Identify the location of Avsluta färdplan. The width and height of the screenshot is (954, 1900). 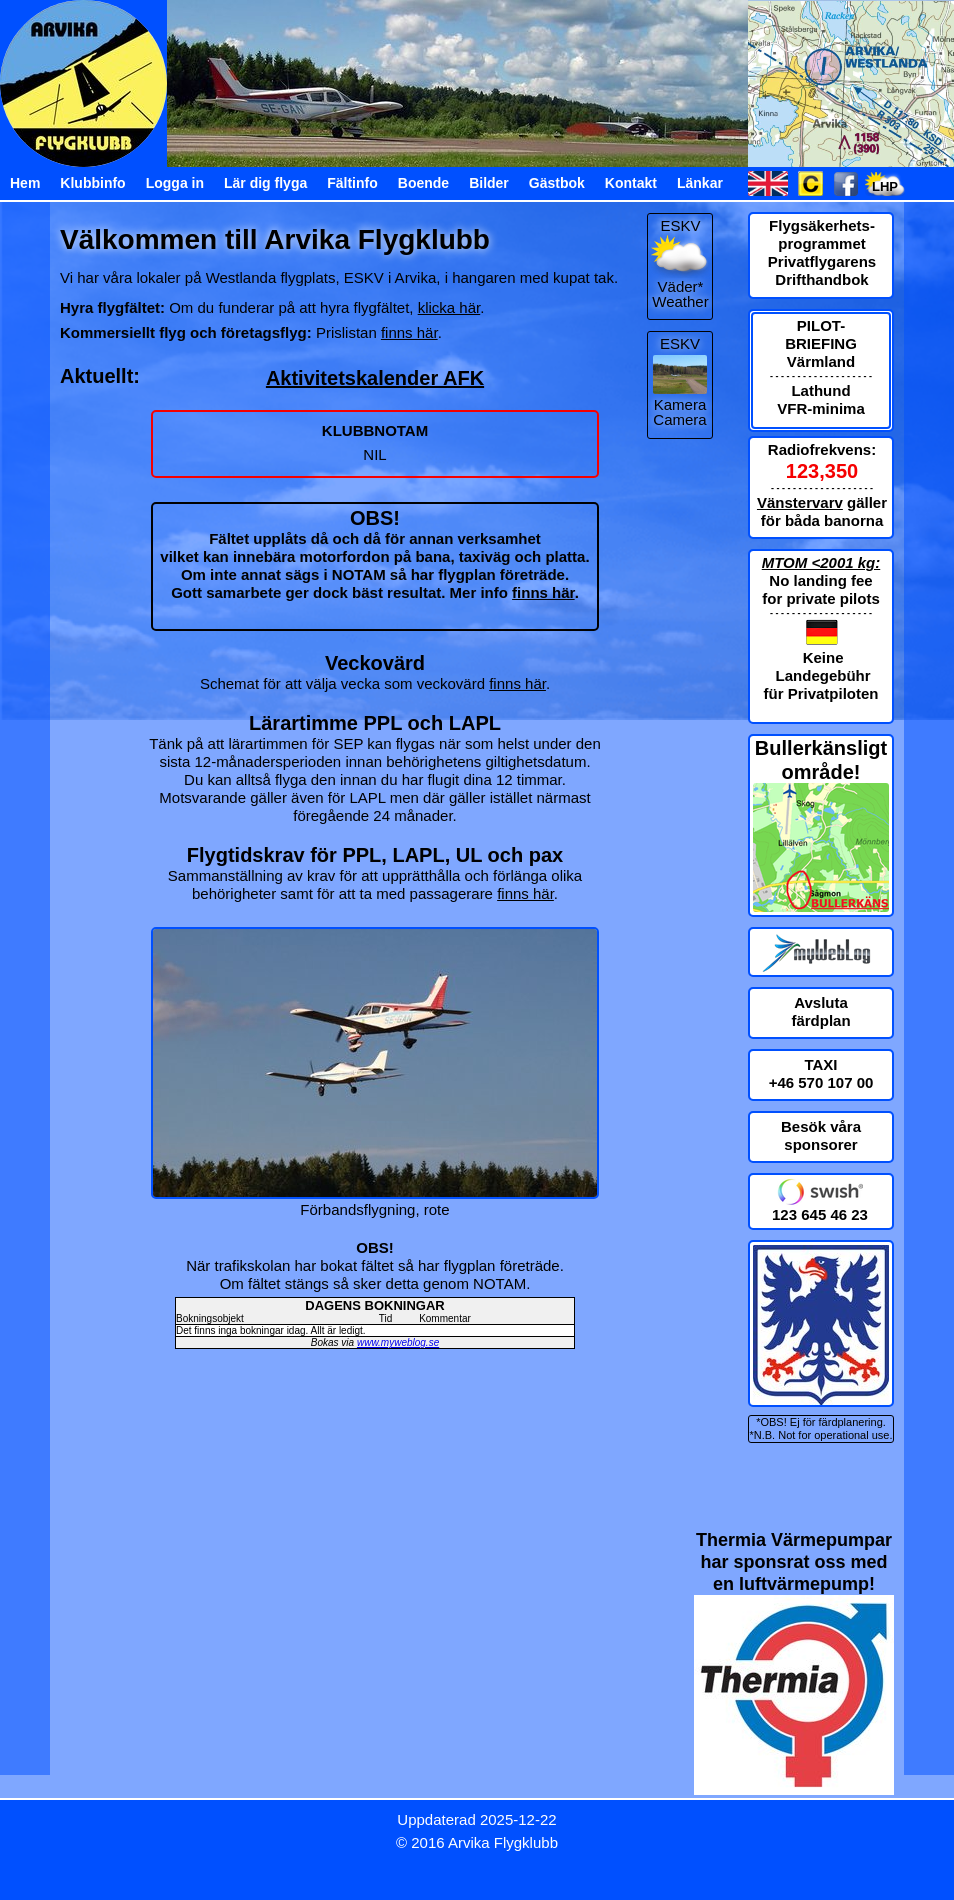
(820, 1011).